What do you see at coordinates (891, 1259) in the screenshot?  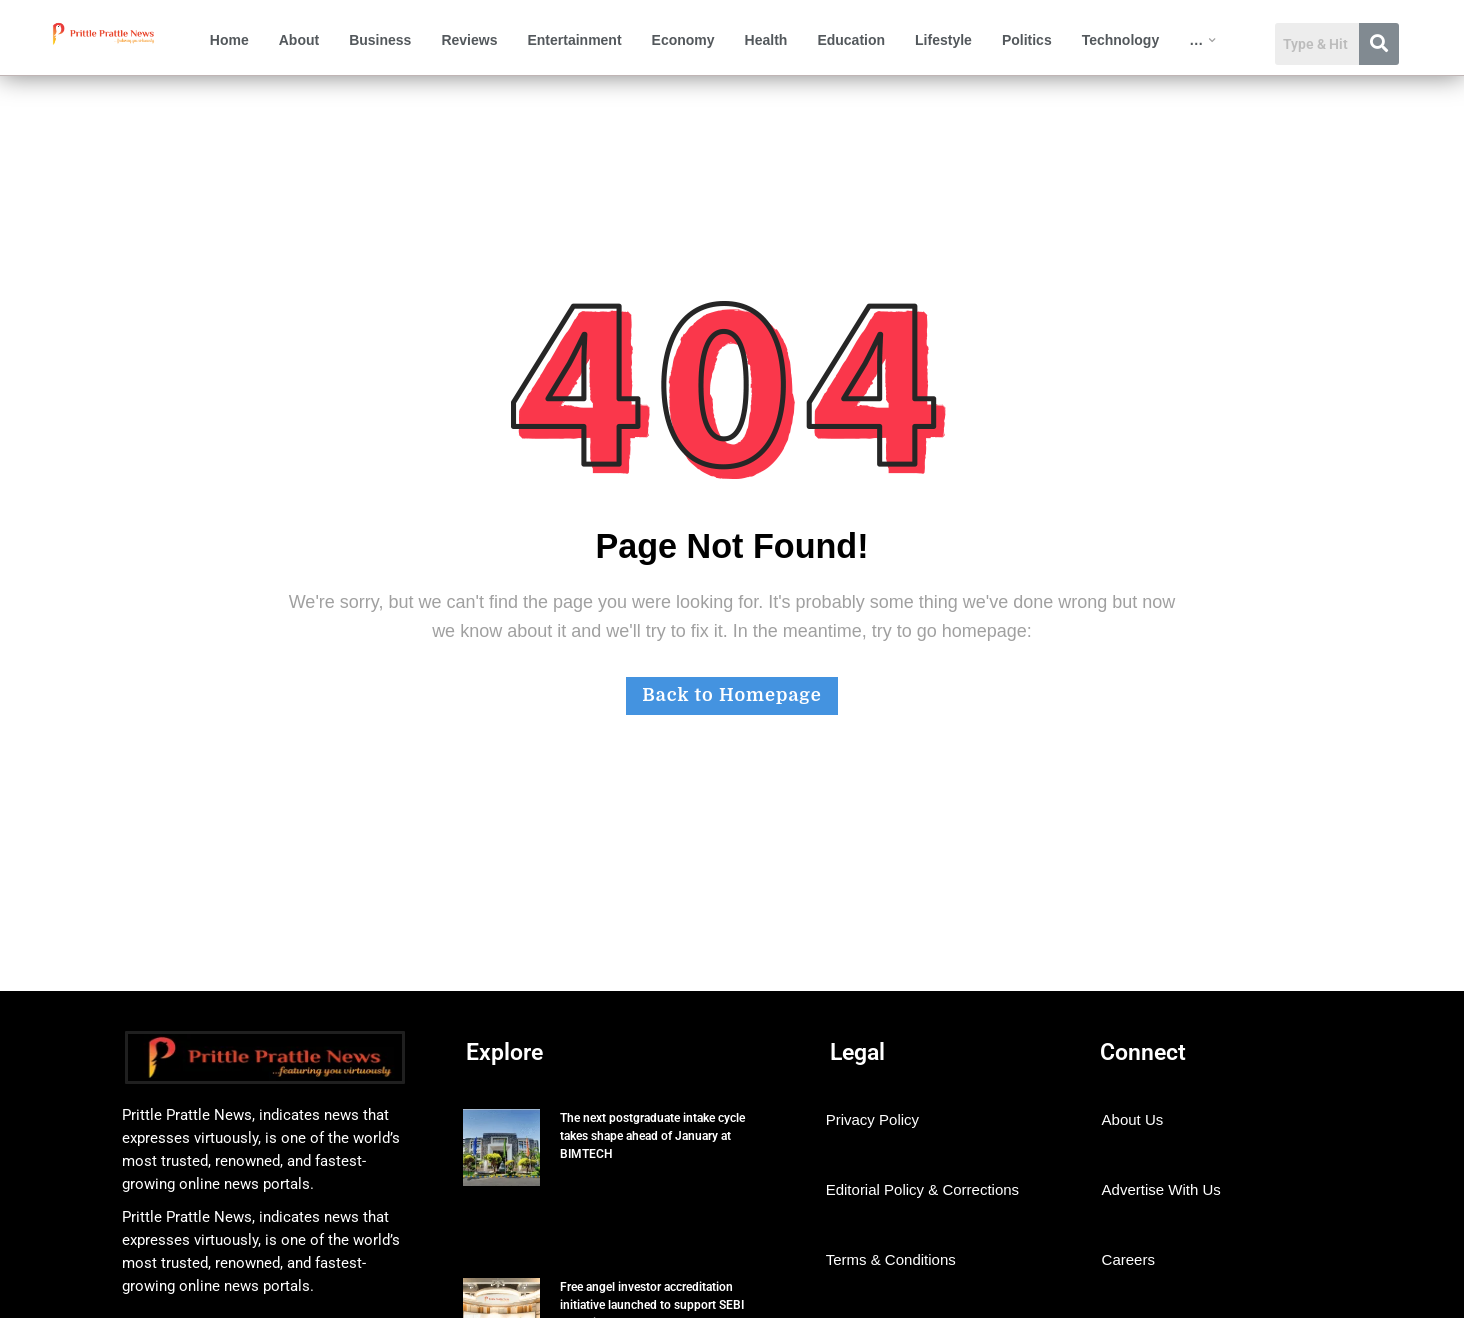 I see `Terms & Conditions` at bounding box center [891, 1259].